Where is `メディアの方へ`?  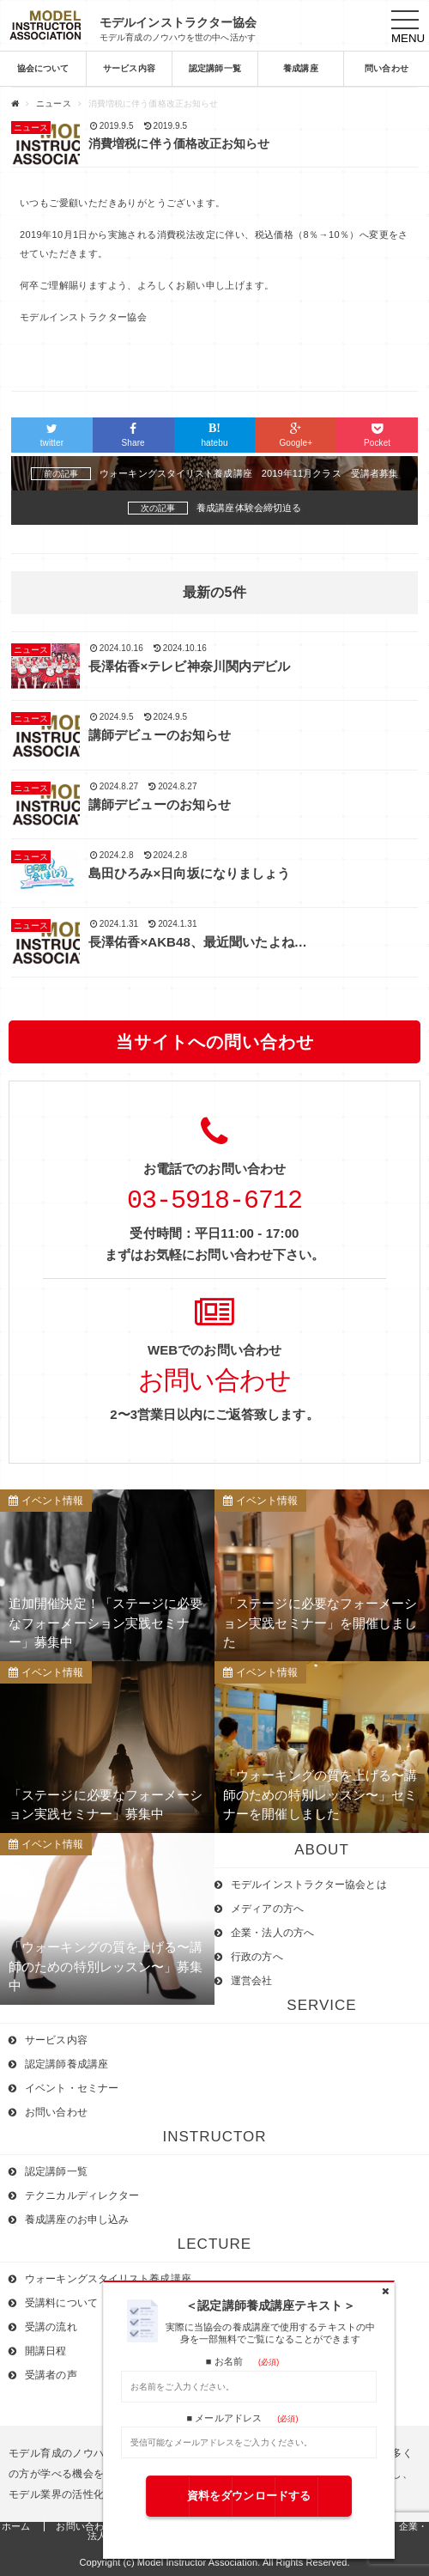
メディアの方へ is located at coordinates (267, 1909).